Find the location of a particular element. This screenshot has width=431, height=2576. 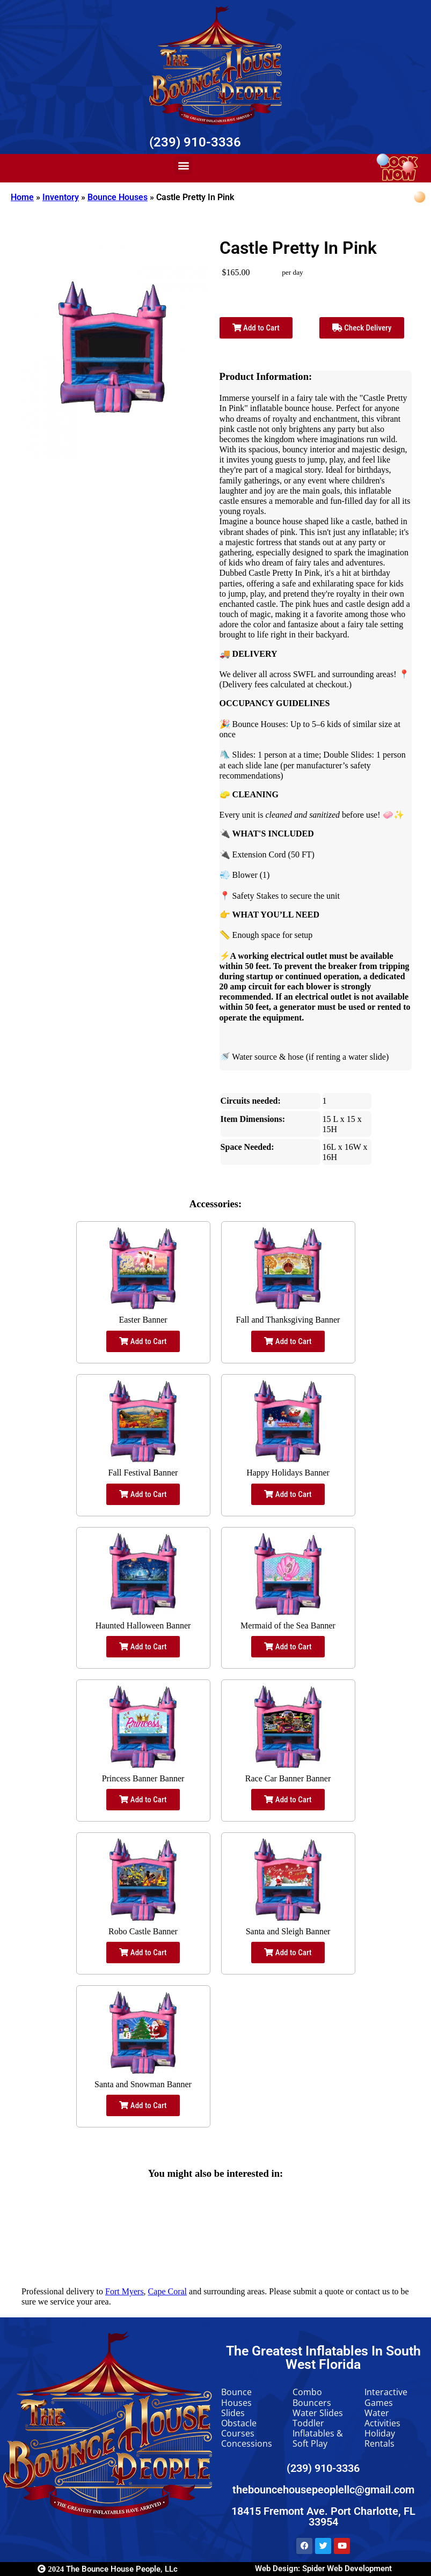

Fort Myers is located at coordinates (124, 2291).